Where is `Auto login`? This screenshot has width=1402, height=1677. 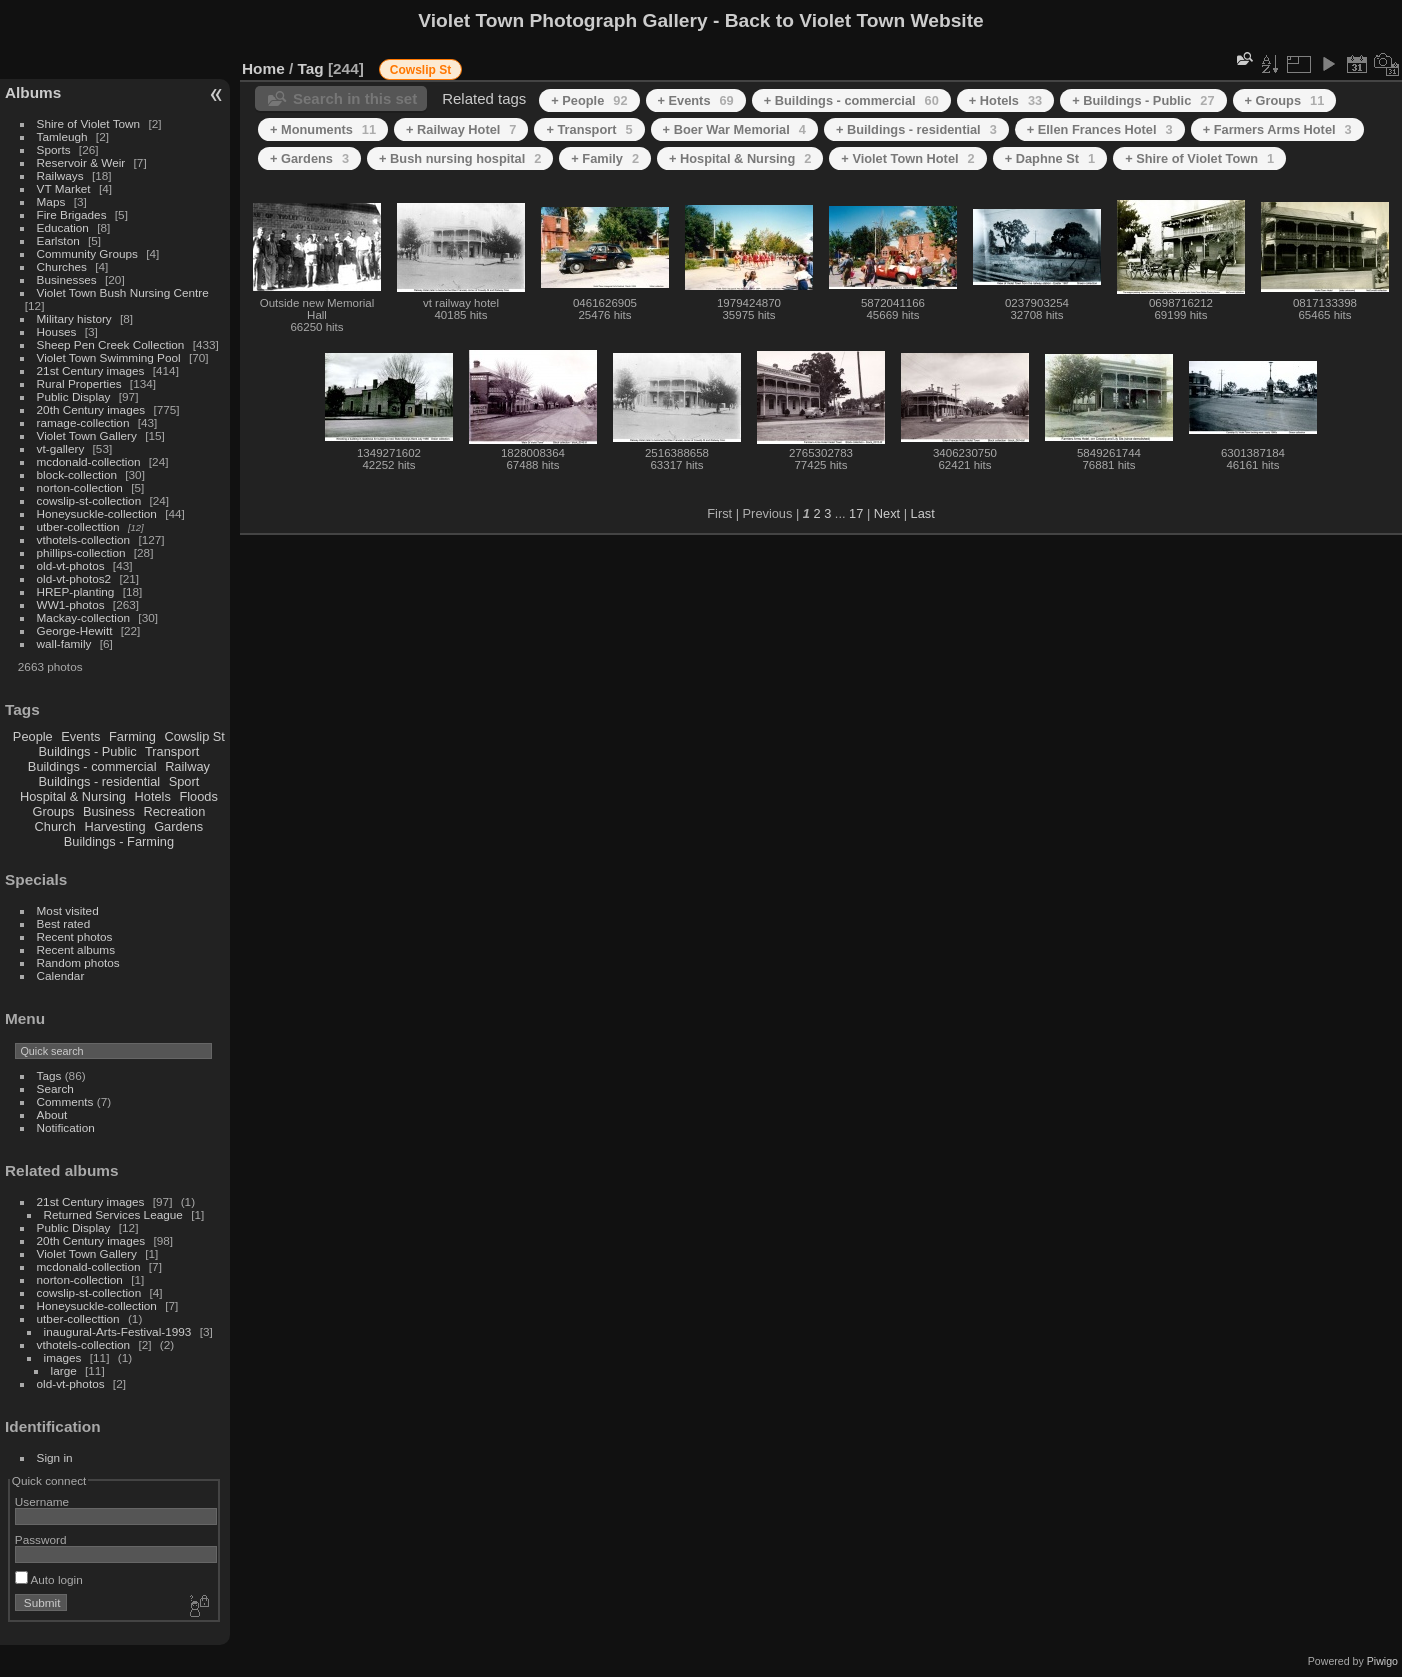
Auto login is located at coordinates (49, 1579).